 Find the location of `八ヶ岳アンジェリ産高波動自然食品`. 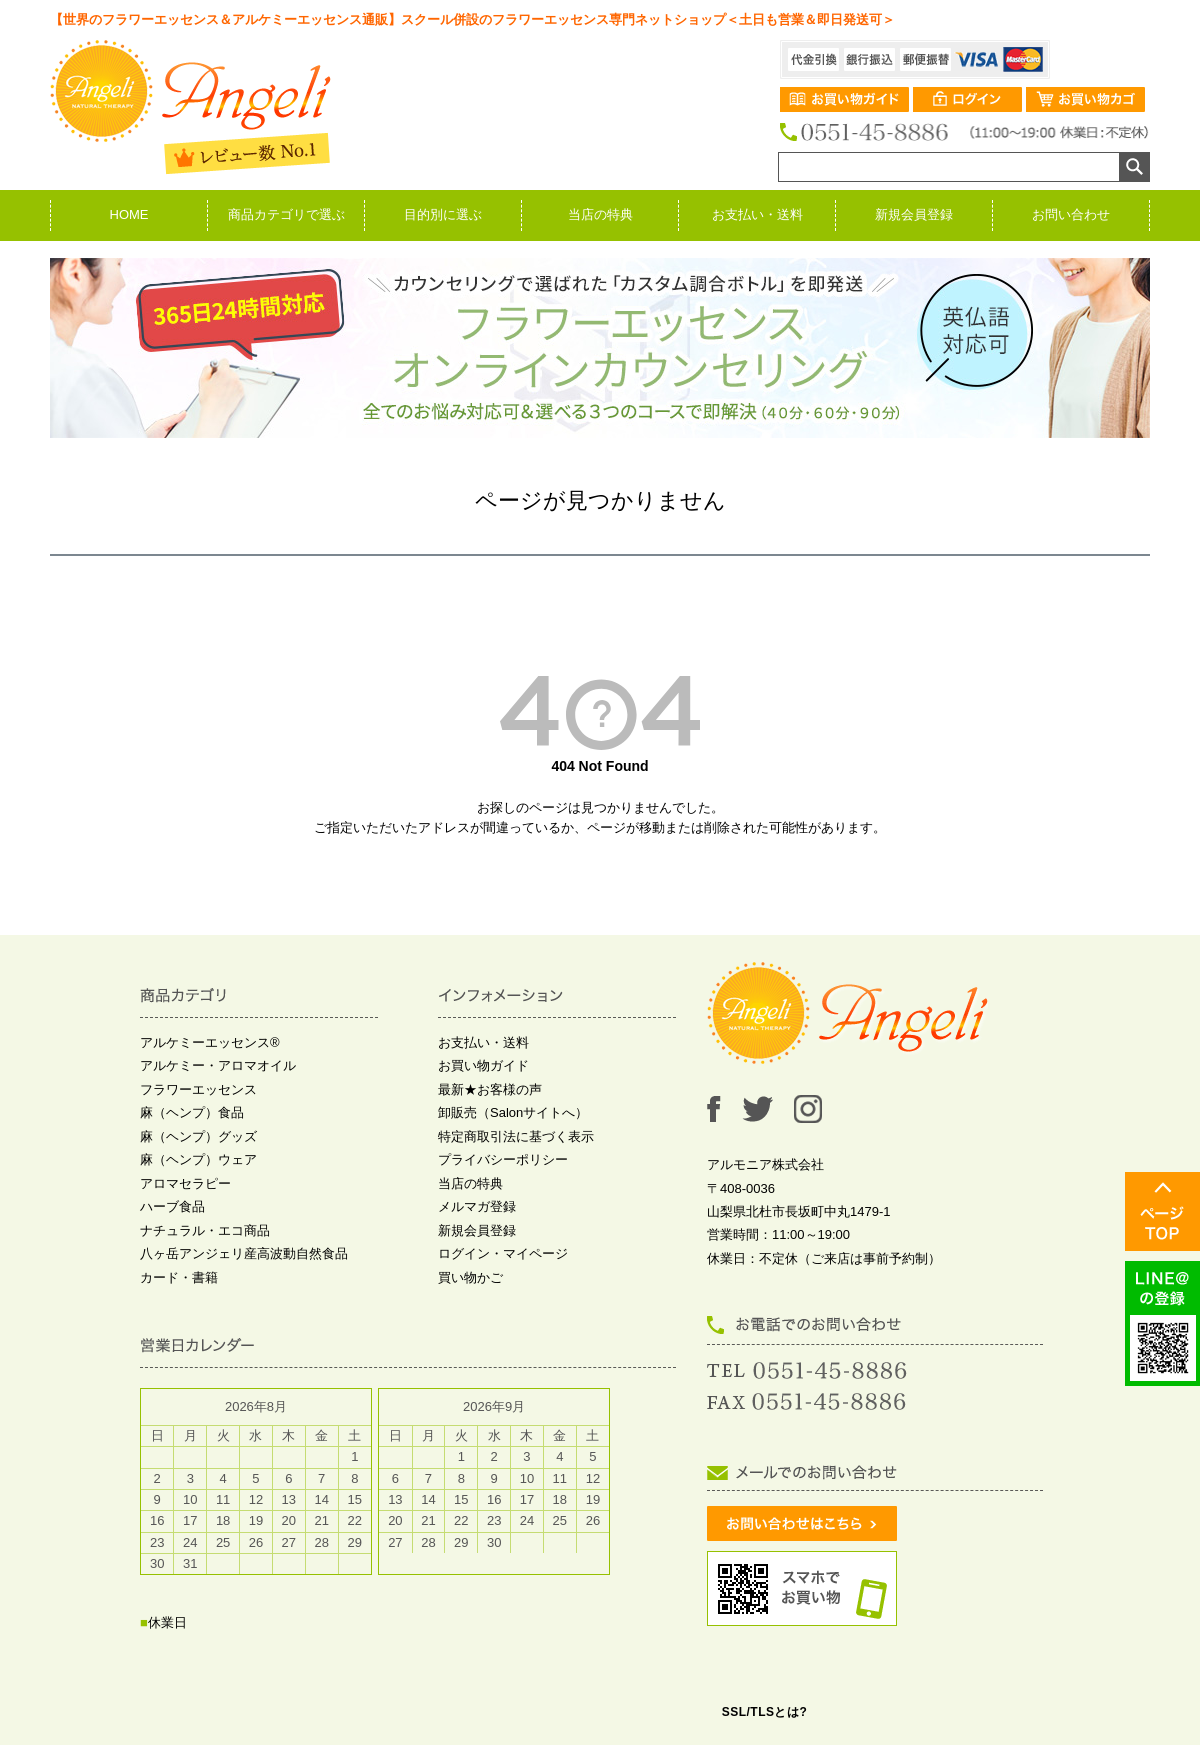

八ヶ岳アンジェリ産高波動自然食品 is located at coordinates (244, 1253).